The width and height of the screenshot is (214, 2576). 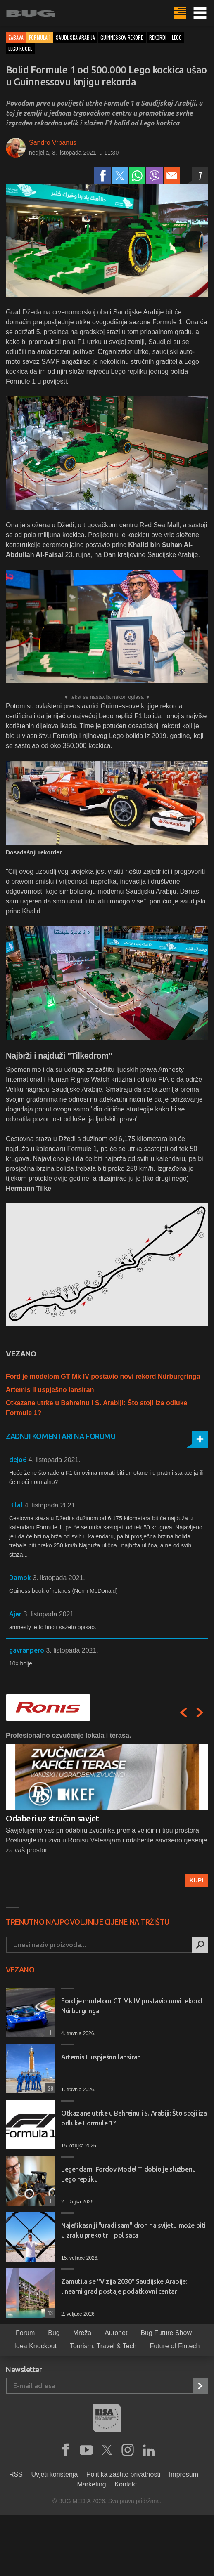 What do you see at coordinates (49, 2312) in the screenshot?
I see `13` at bounding box center [49, 2312].